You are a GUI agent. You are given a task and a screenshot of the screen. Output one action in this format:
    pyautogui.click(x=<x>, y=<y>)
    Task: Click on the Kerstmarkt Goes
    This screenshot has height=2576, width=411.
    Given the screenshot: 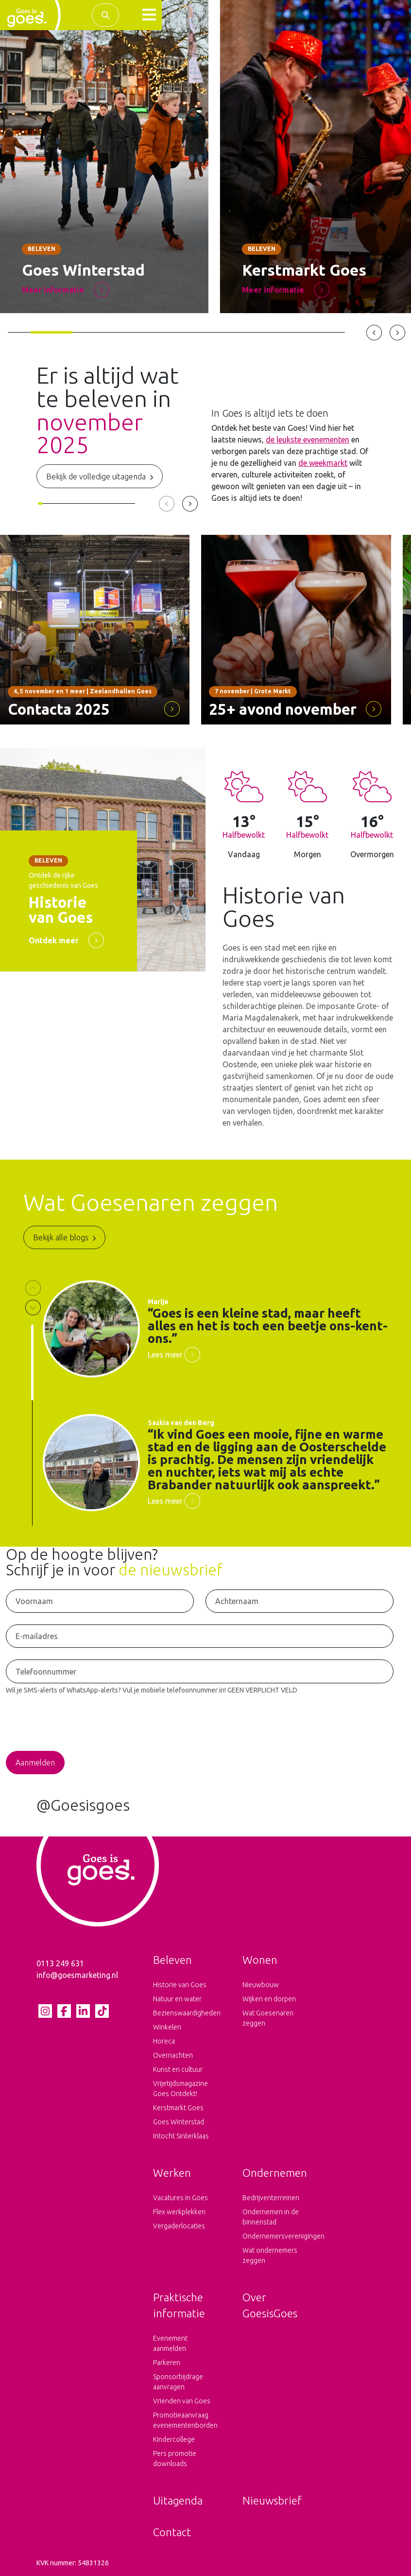 What is the action you would take?
    pyautogui.click(x=178, y=2108)
    